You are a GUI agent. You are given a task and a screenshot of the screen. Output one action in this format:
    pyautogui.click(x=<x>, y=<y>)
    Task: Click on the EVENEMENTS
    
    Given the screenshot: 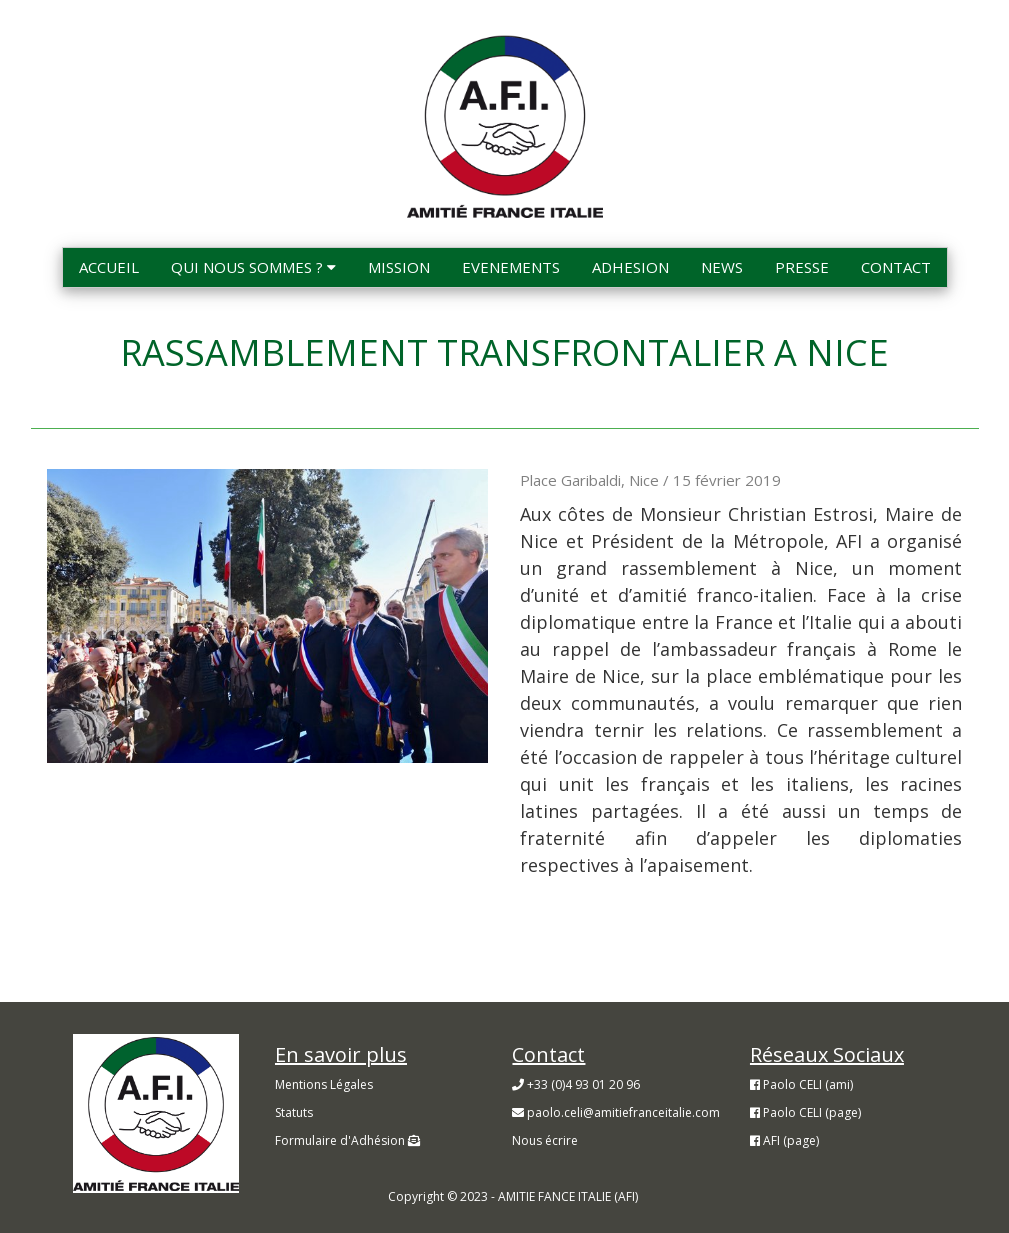 What is the action you would take?
    pyautogui.click(x=511, y=267)
    